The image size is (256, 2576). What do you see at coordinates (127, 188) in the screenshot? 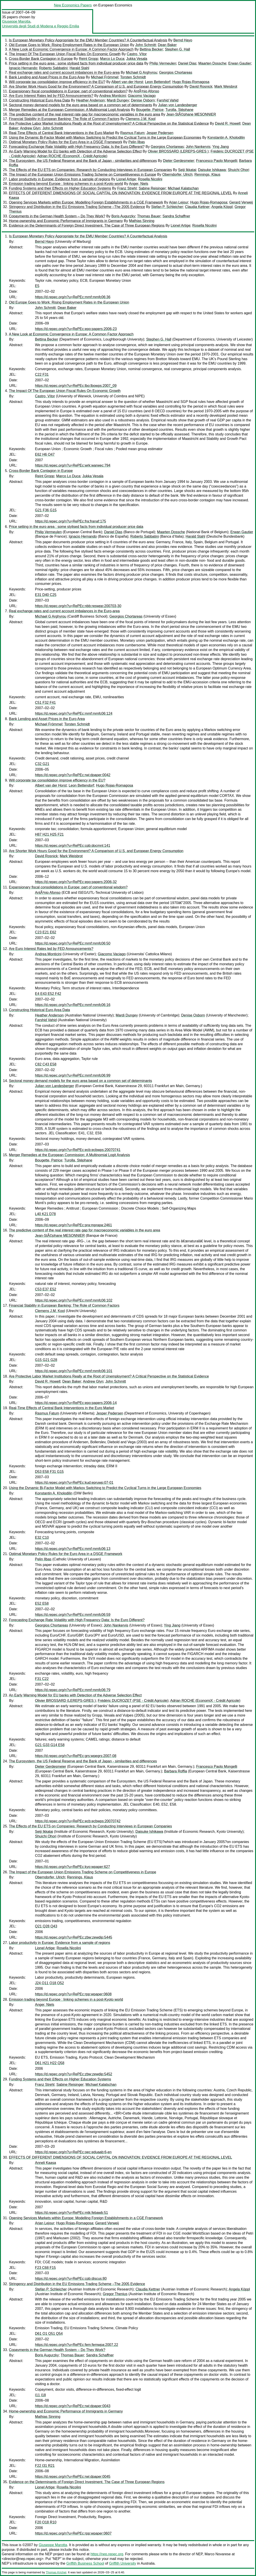
I see `Franz Strehl` at bounding box center [127, 188].